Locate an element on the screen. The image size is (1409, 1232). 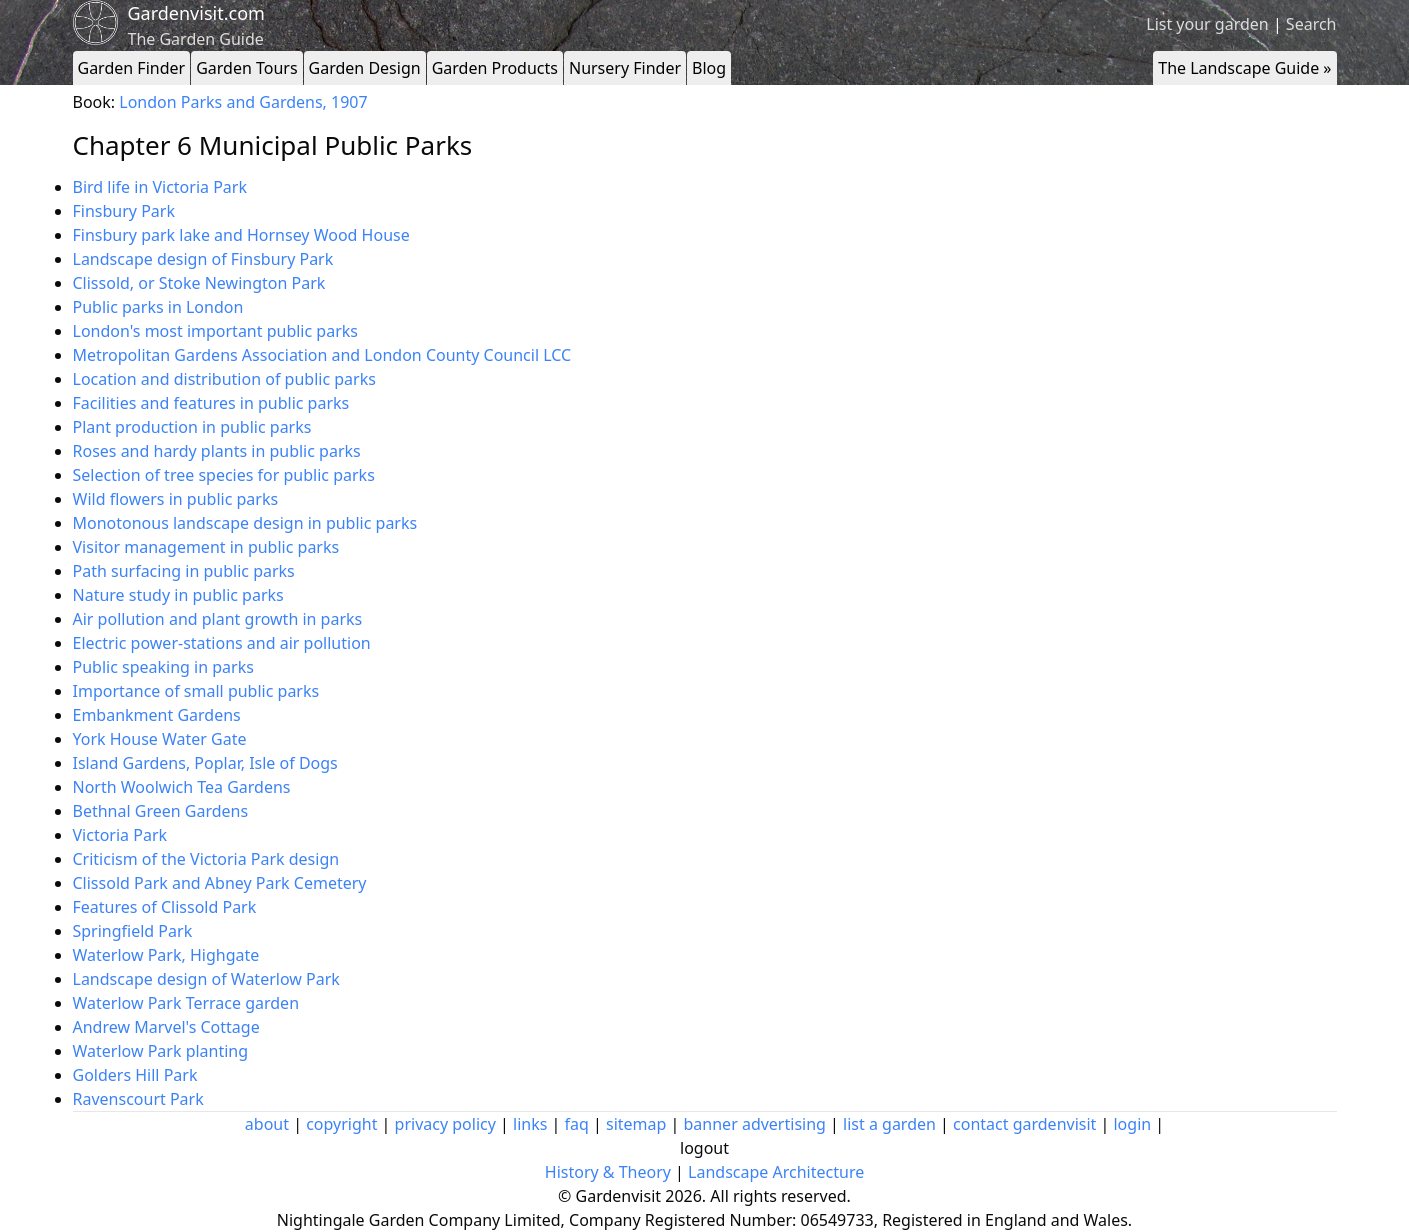
copyright is located at coordinates (341, 1124).